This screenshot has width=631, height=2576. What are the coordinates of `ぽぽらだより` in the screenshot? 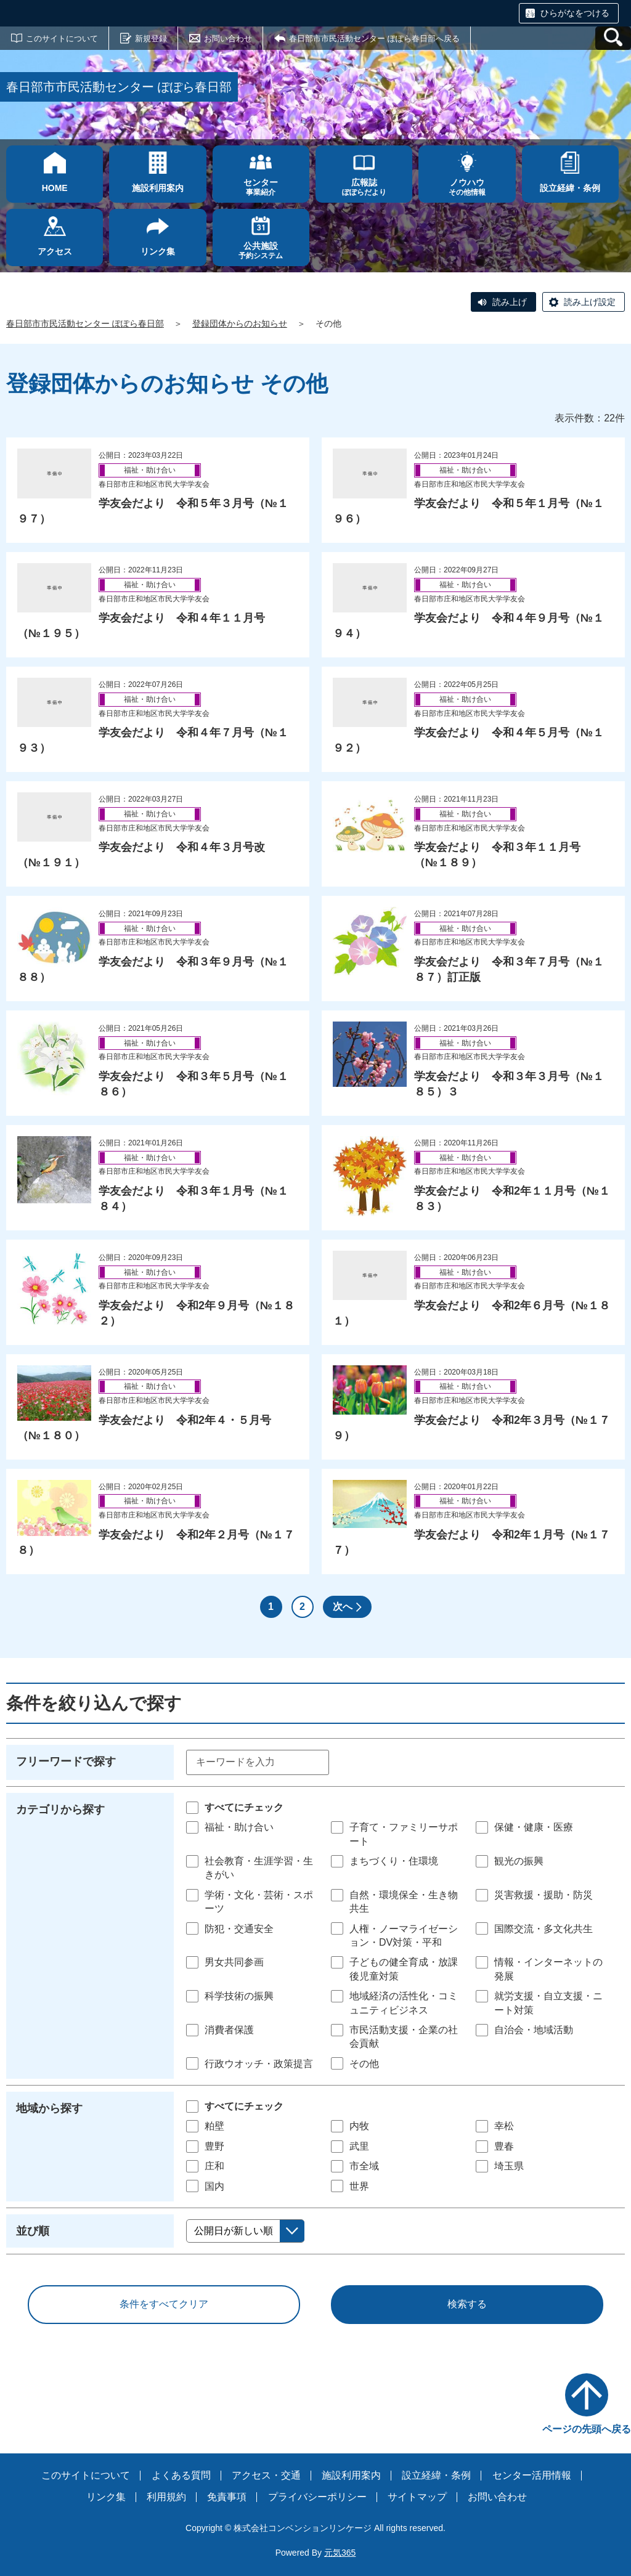 It's located at (363, 187).